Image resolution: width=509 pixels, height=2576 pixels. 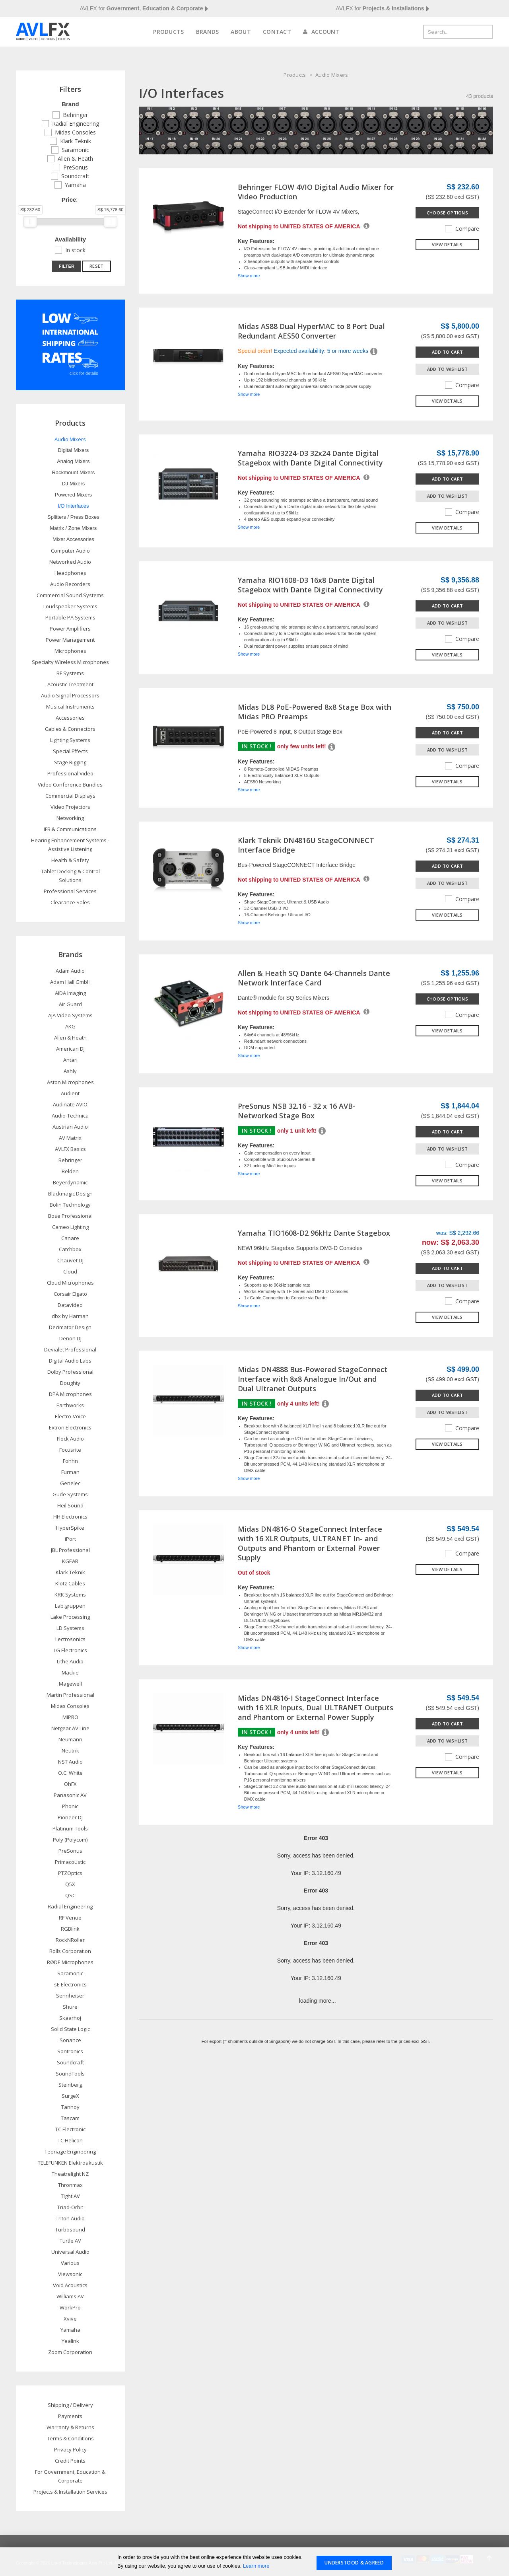 I want to click on Universal Audio, so click(x=70, y=2251).